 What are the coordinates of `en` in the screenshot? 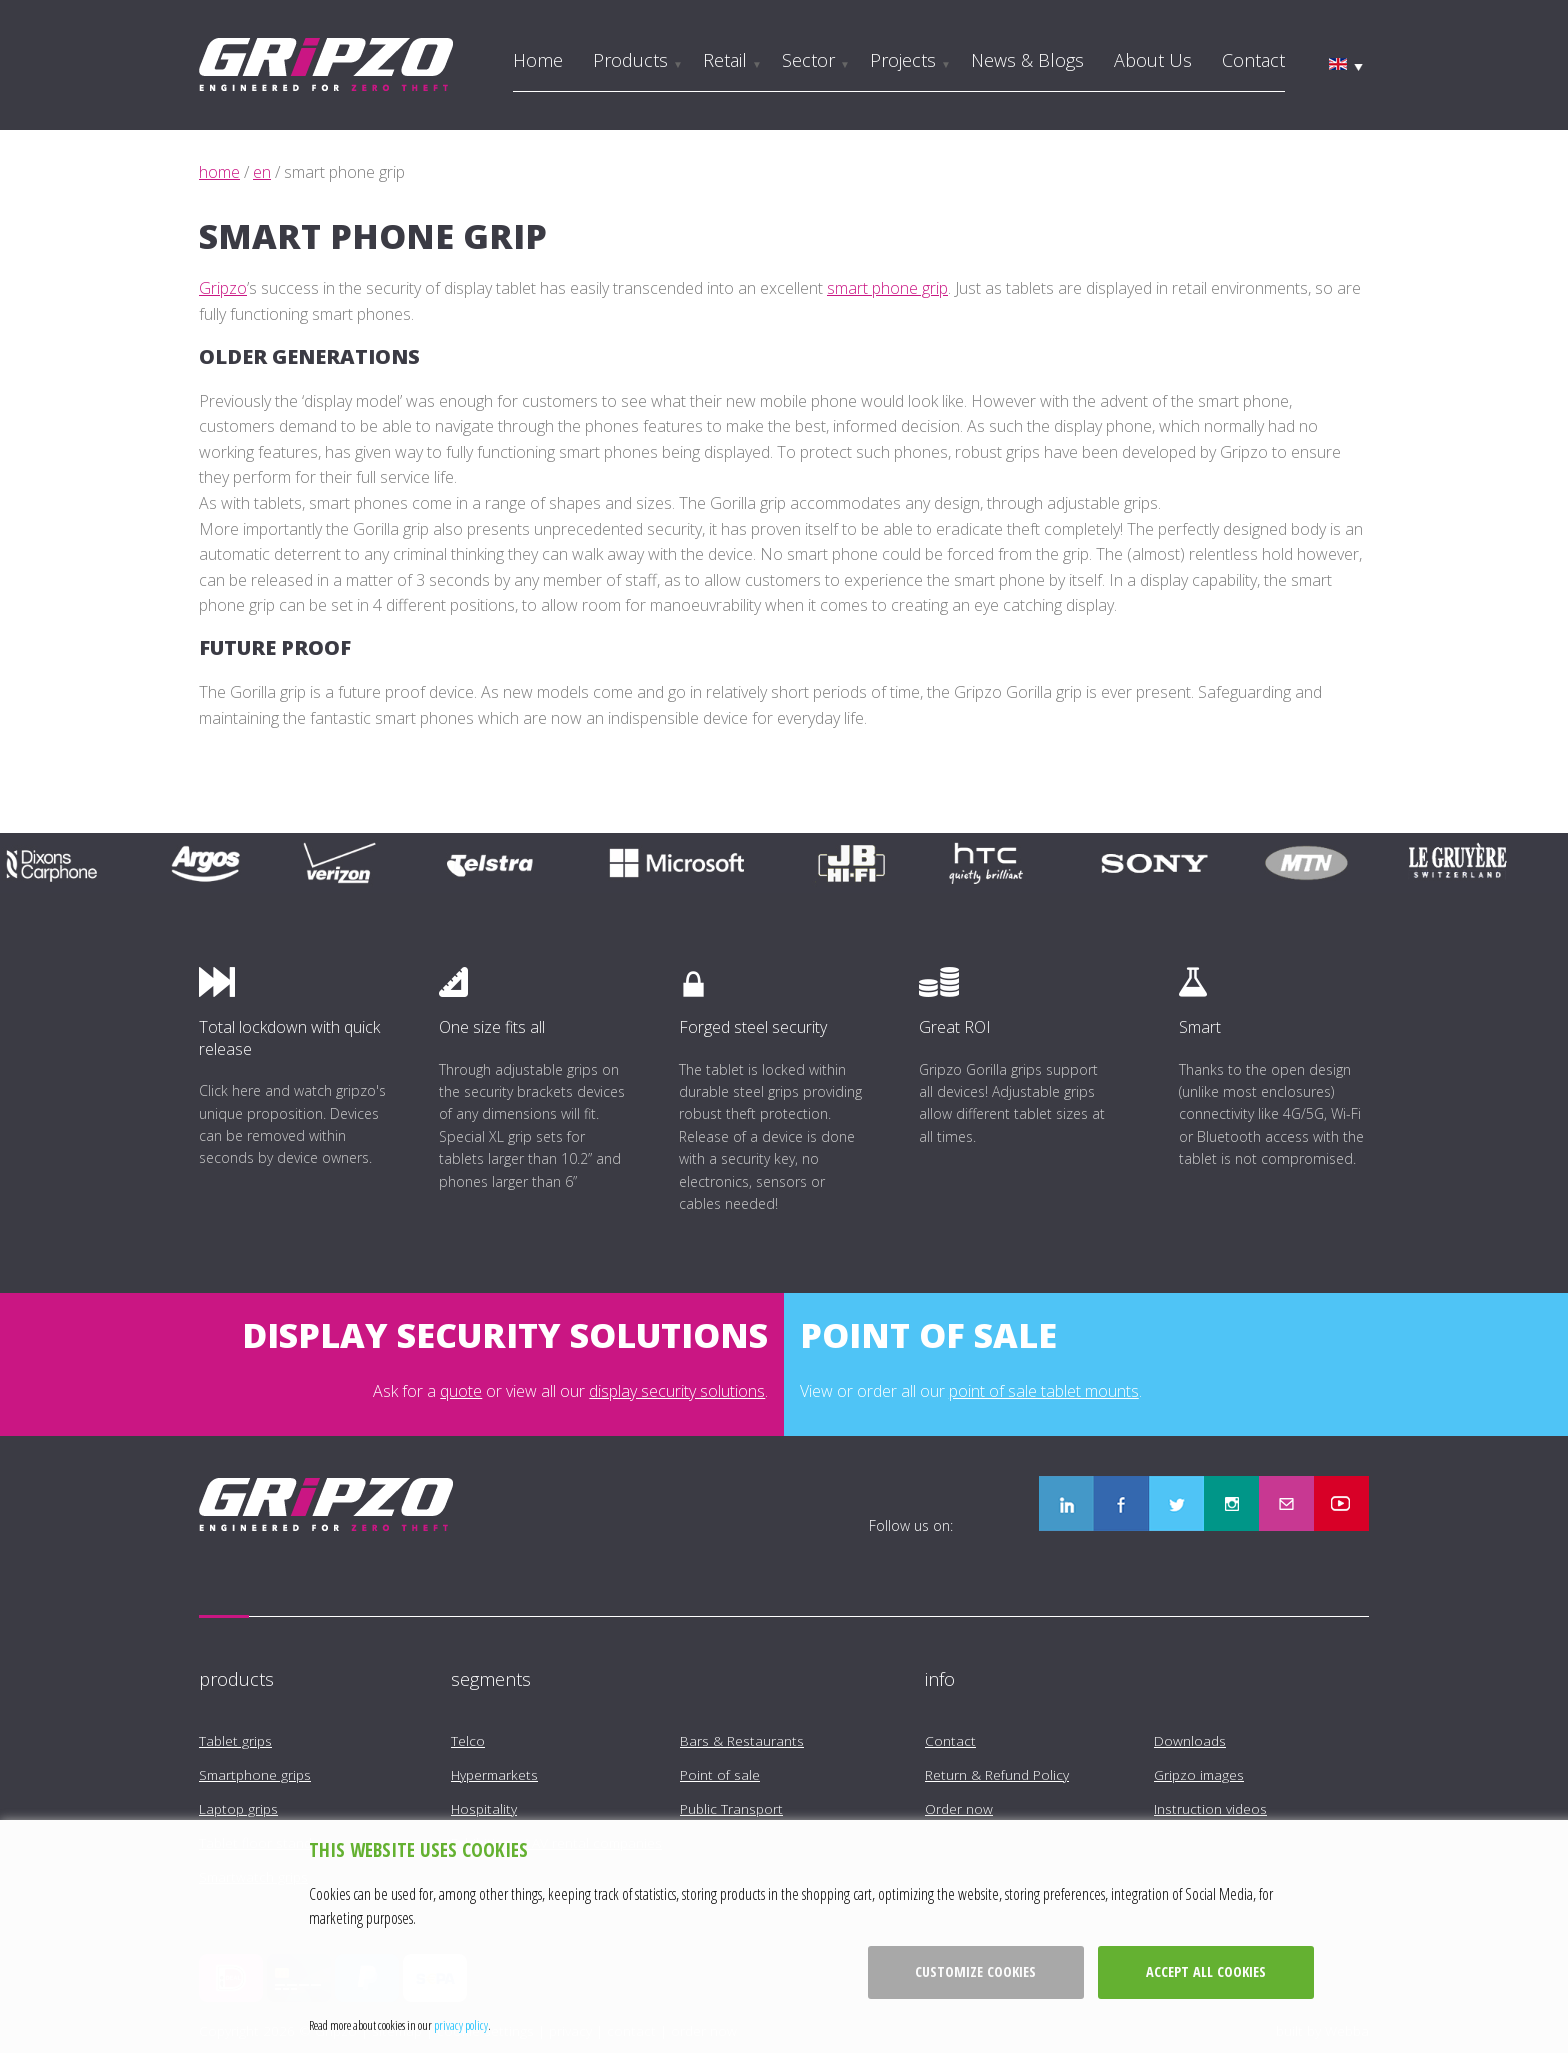 It's located at (262, 172).